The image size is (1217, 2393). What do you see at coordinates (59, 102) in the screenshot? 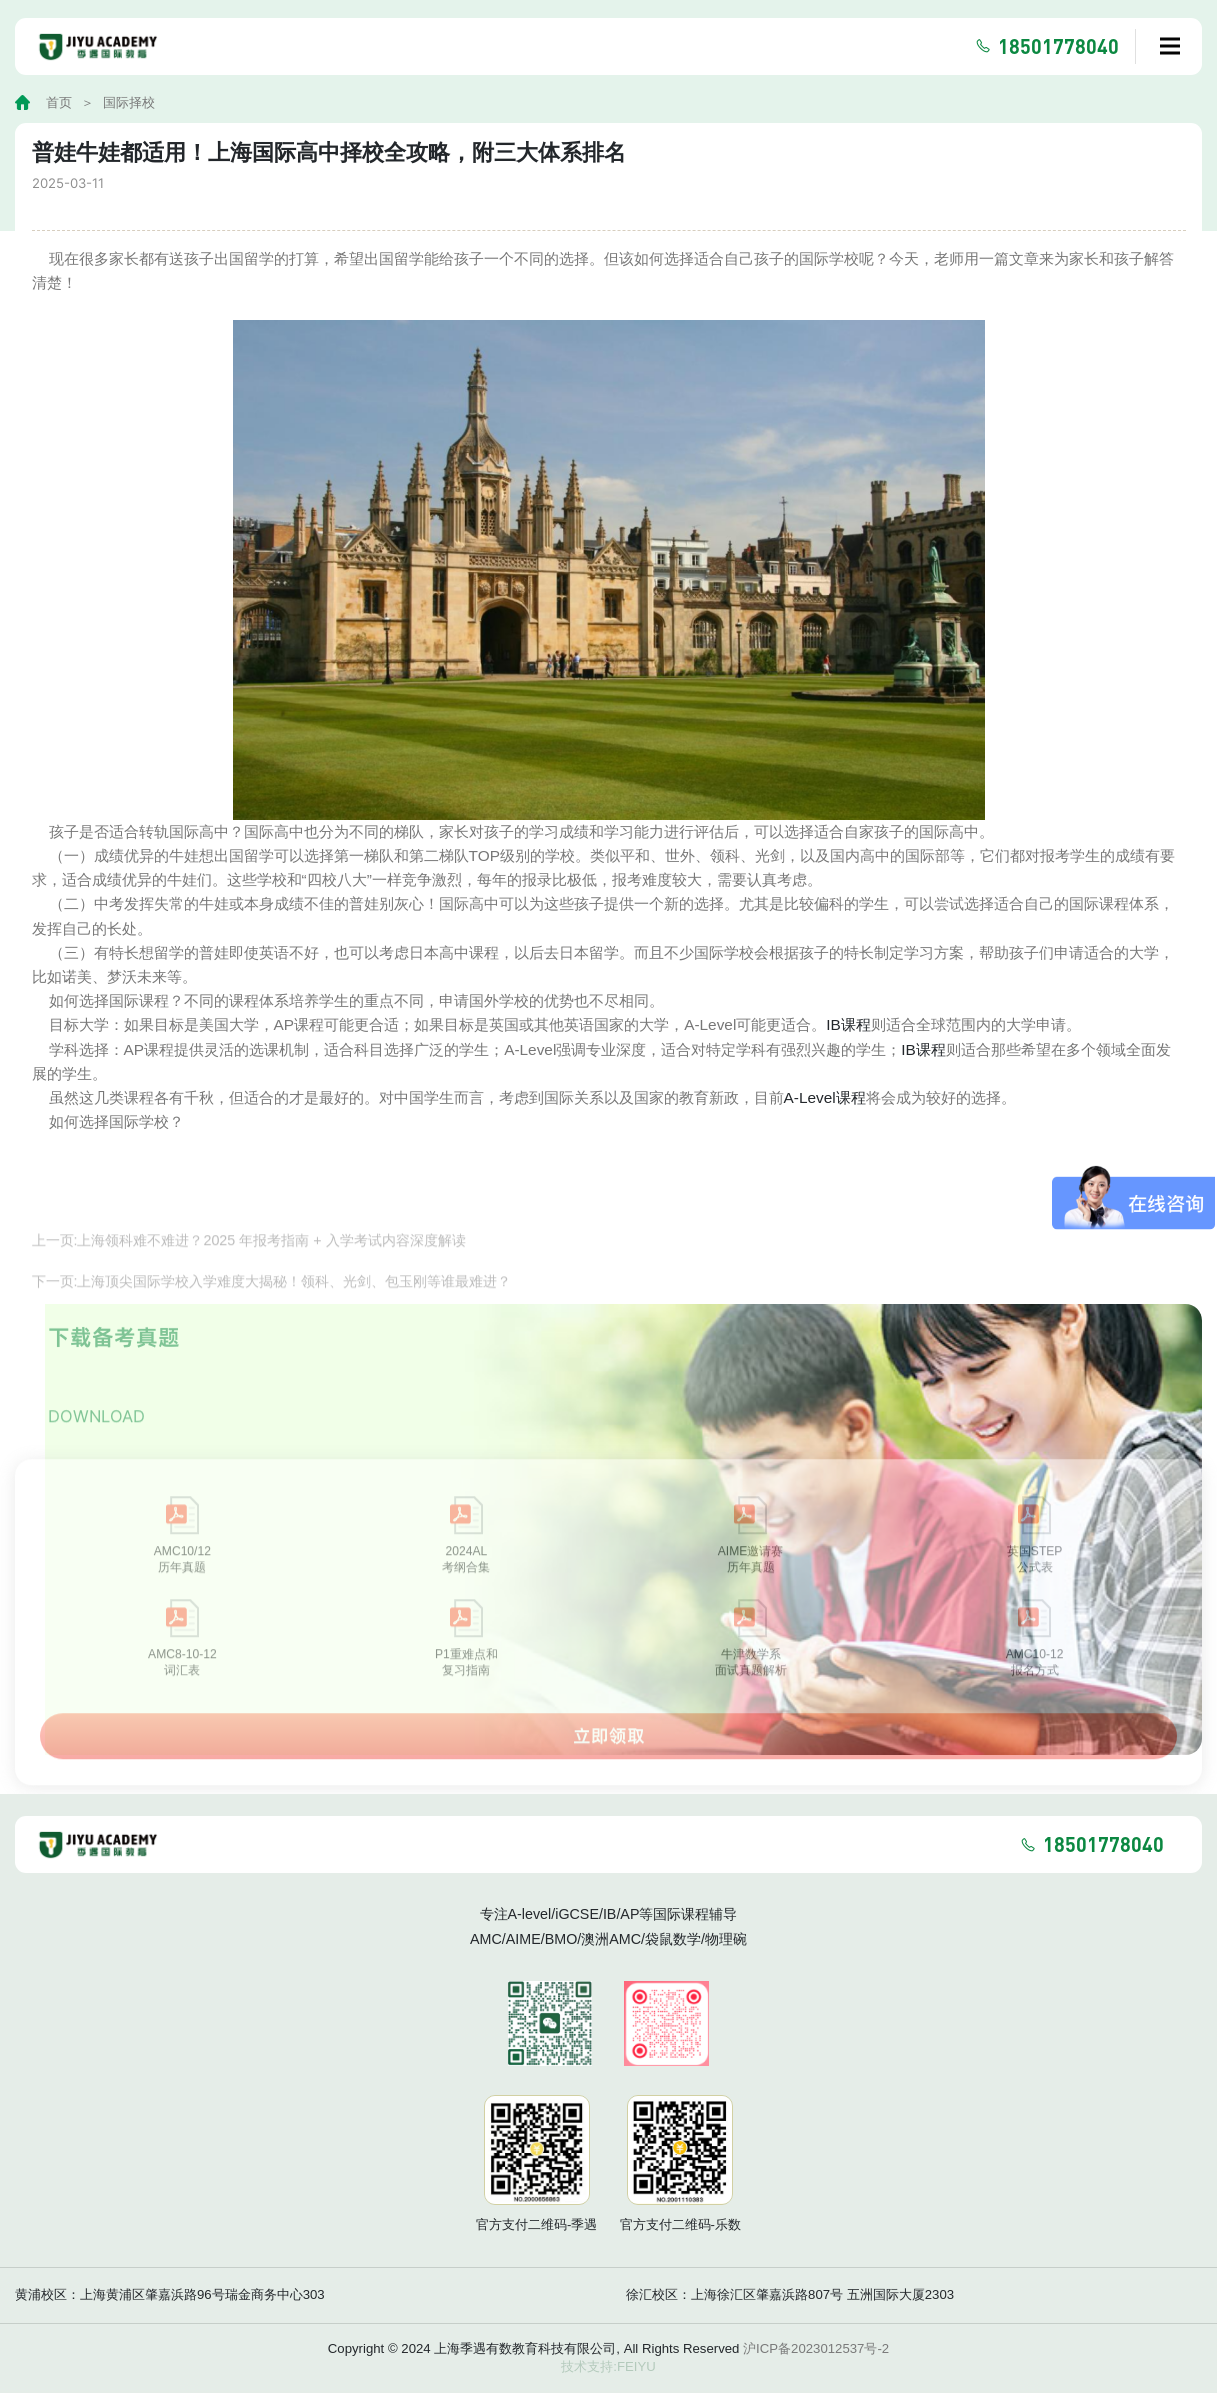
I see `首页` at bounding box center [59, 102].